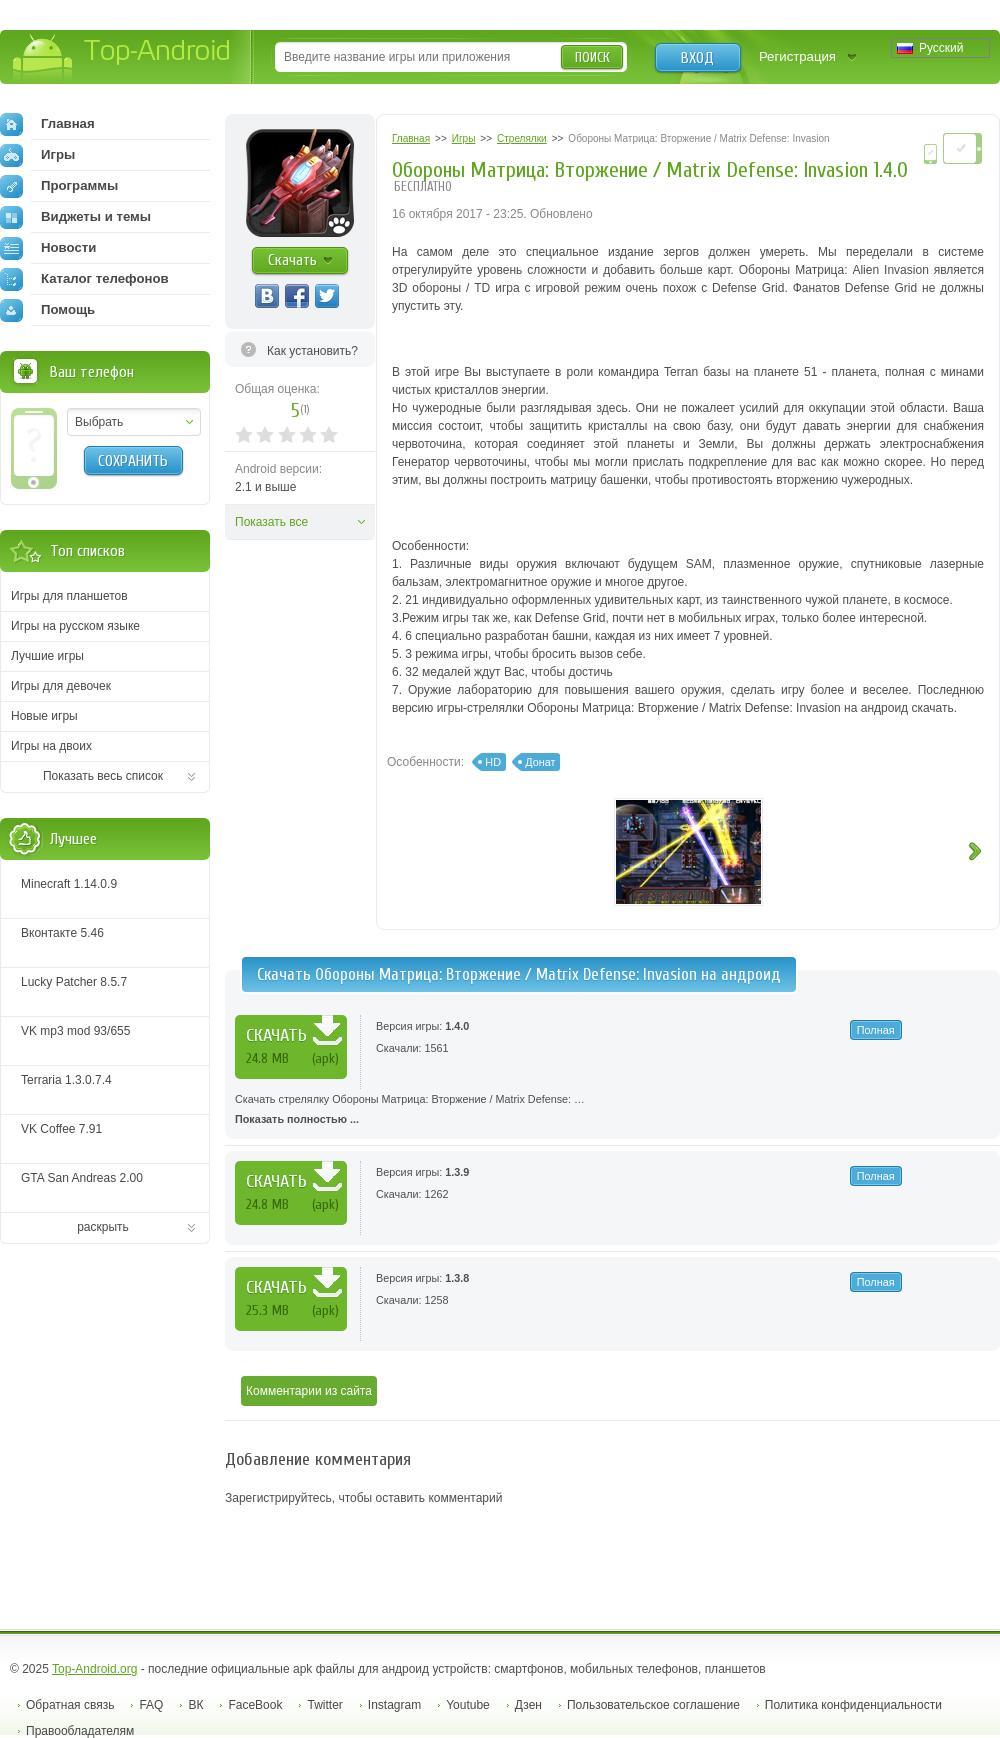 Image resolution: width=1000 pixels, height=1738 pixels. I want to click on Игры на русском языке, so click(75, 626).